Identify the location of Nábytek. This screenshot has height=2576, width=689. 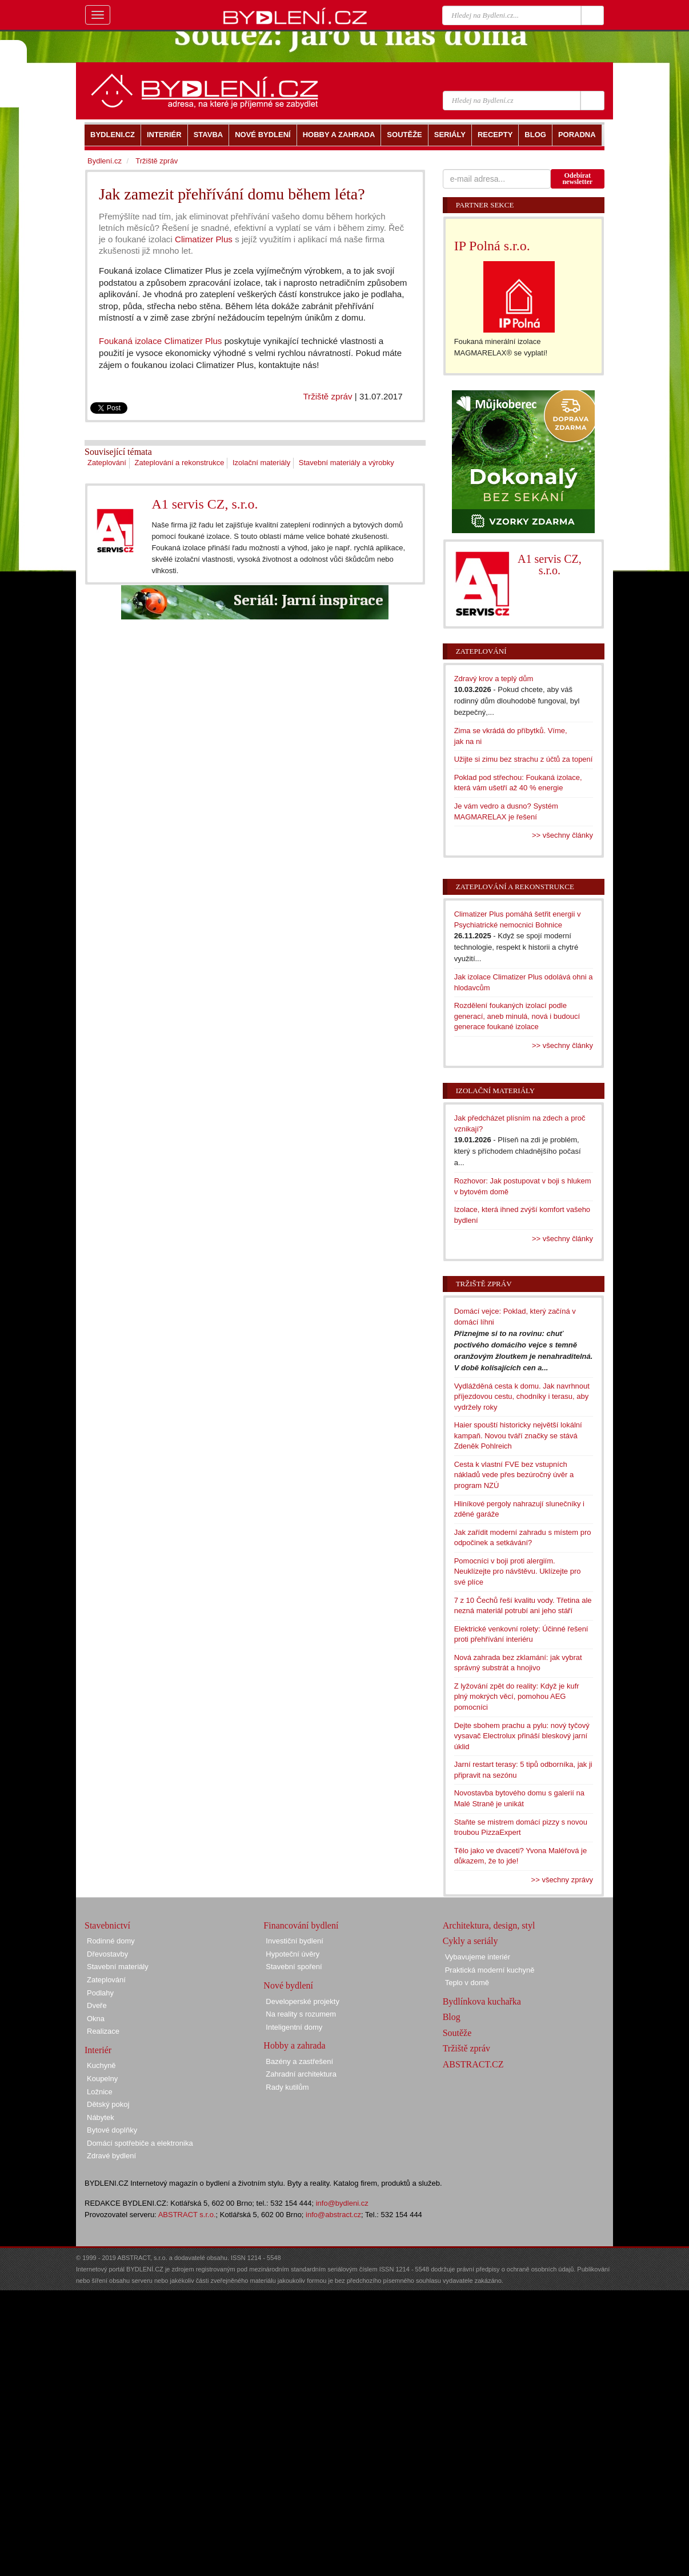
(100, 2117).